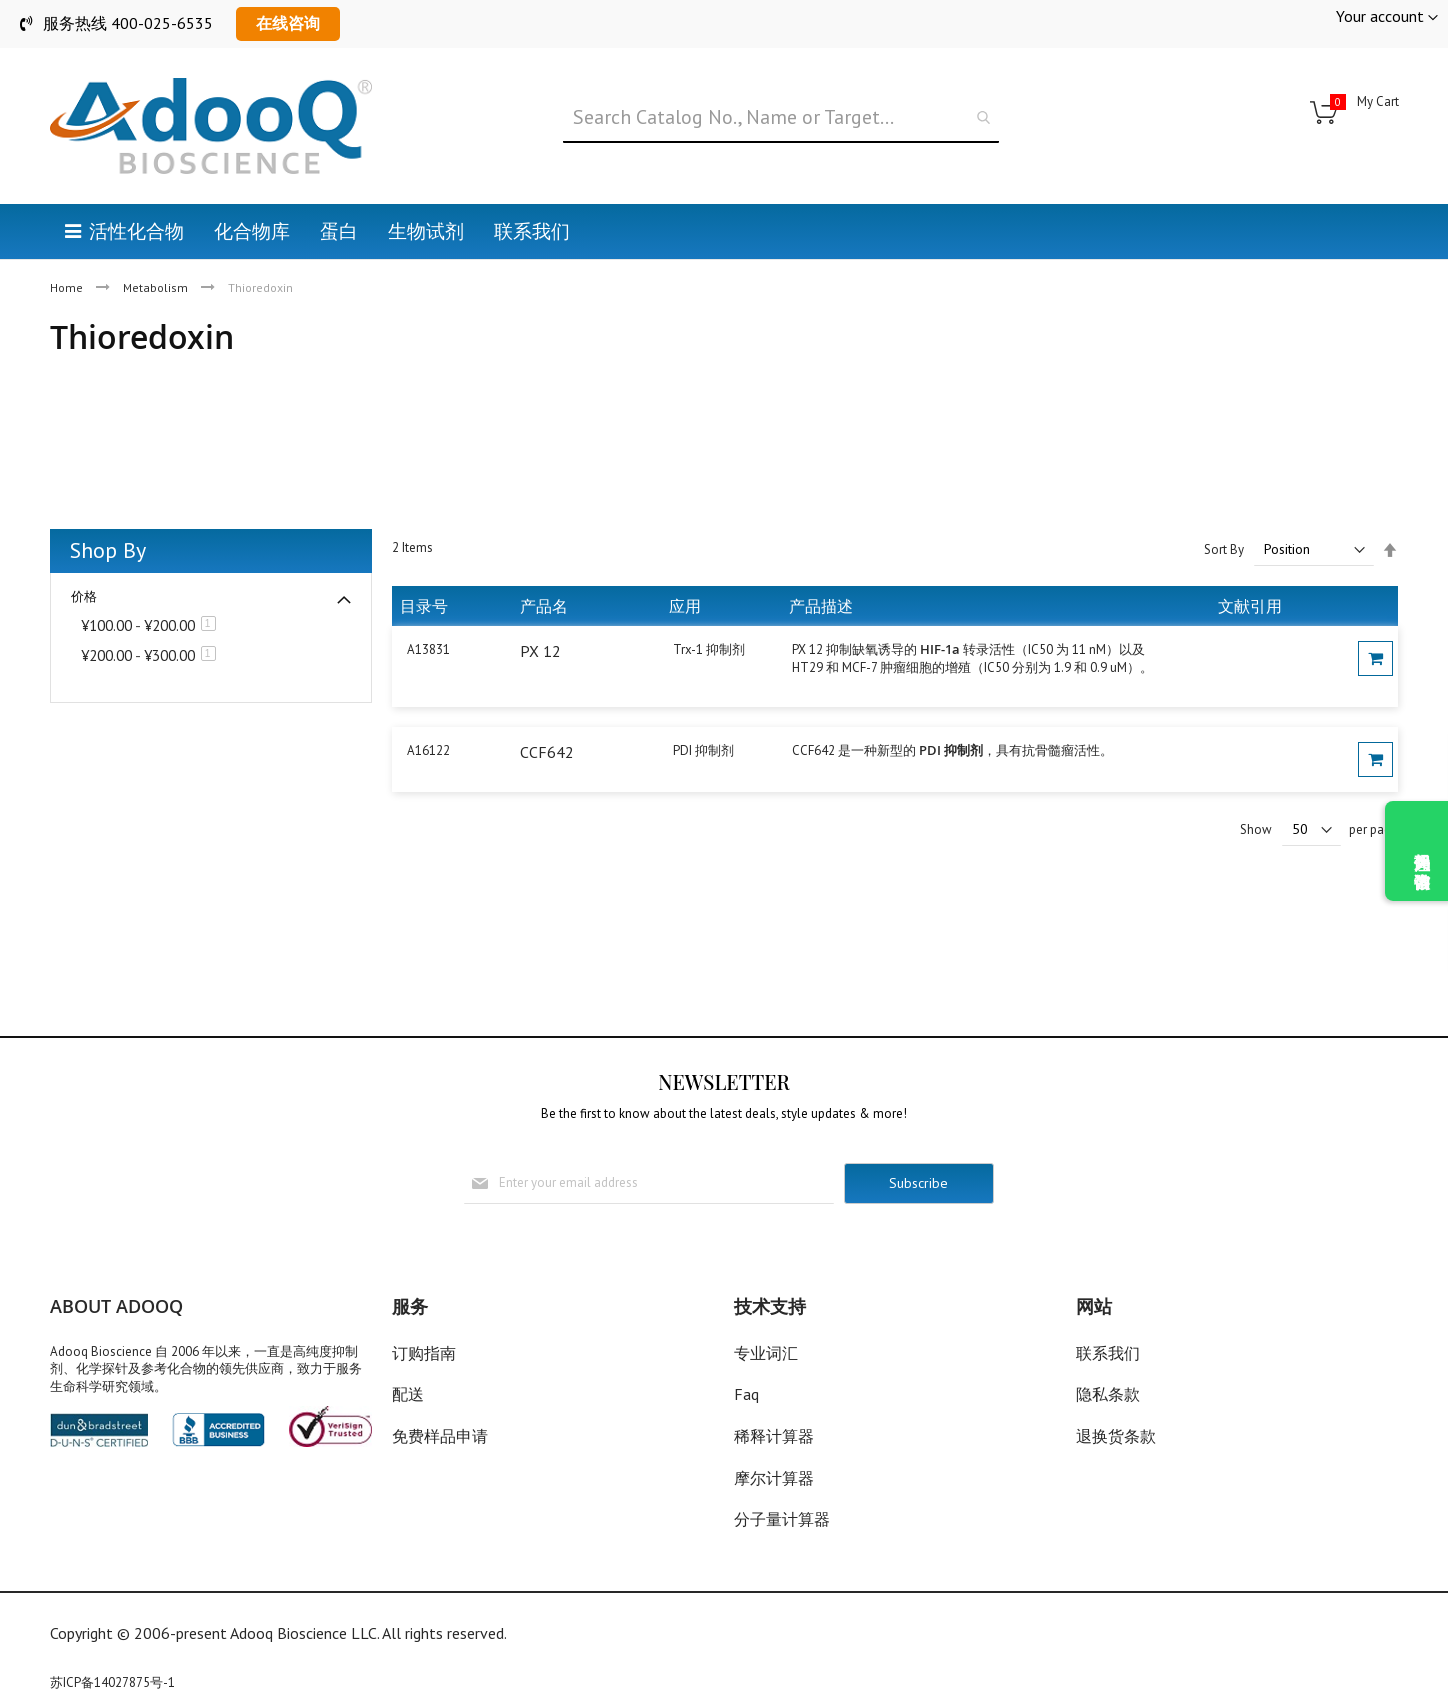  I want to click on A13831, so click(428, 649).